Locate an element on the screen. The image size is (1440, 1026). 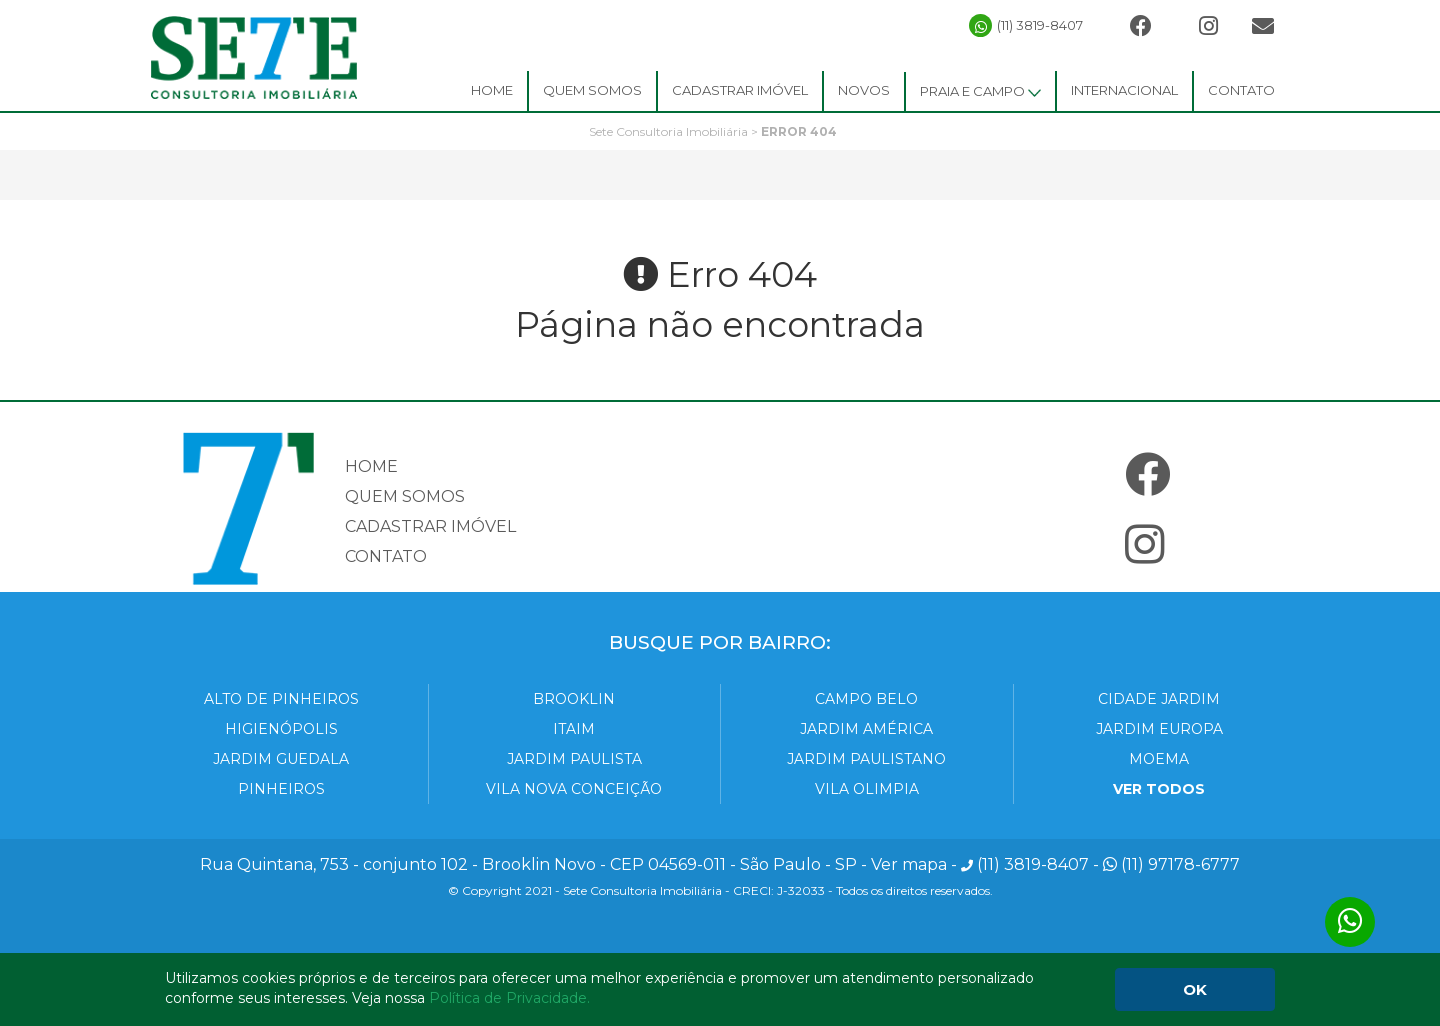
Campo Belo is located at coordinates (866, 699).